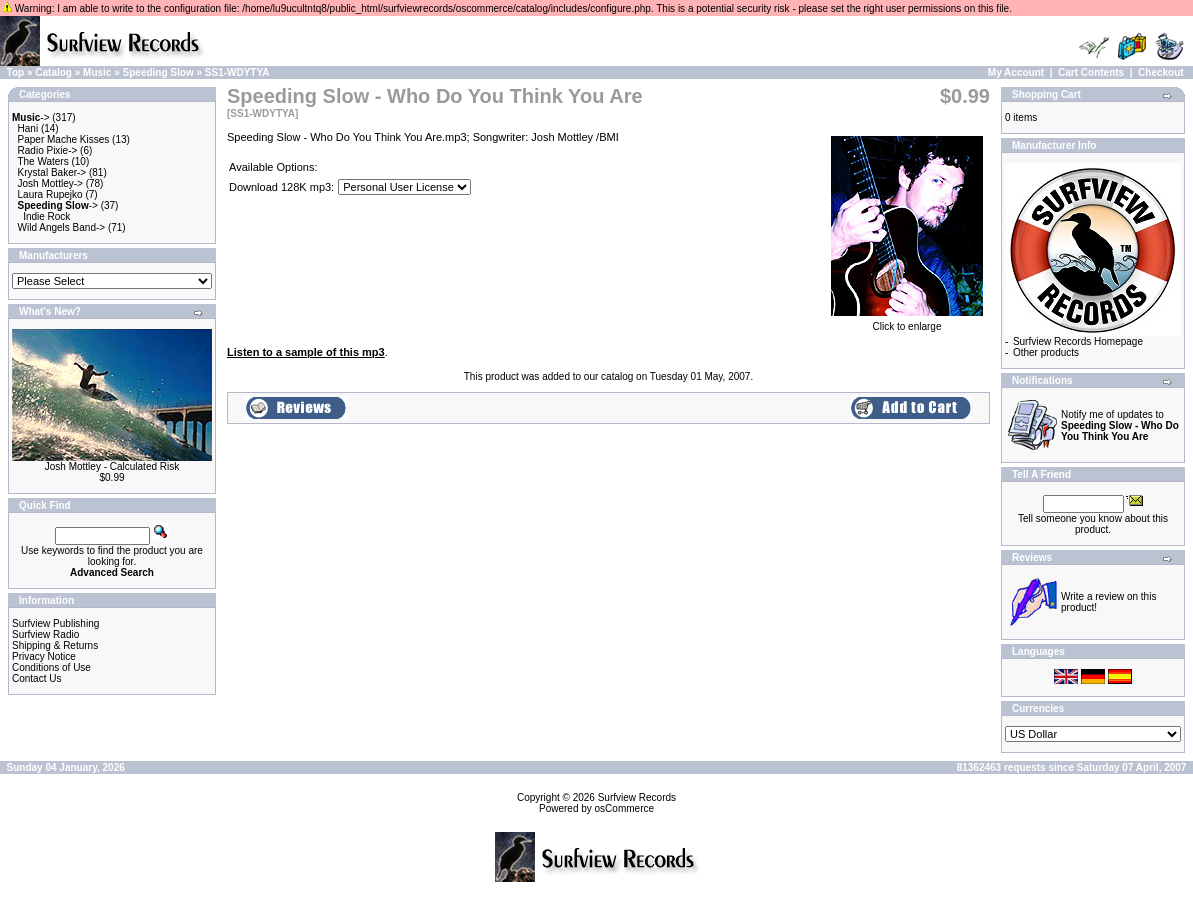  I want to click on ->, so click(31, 117).